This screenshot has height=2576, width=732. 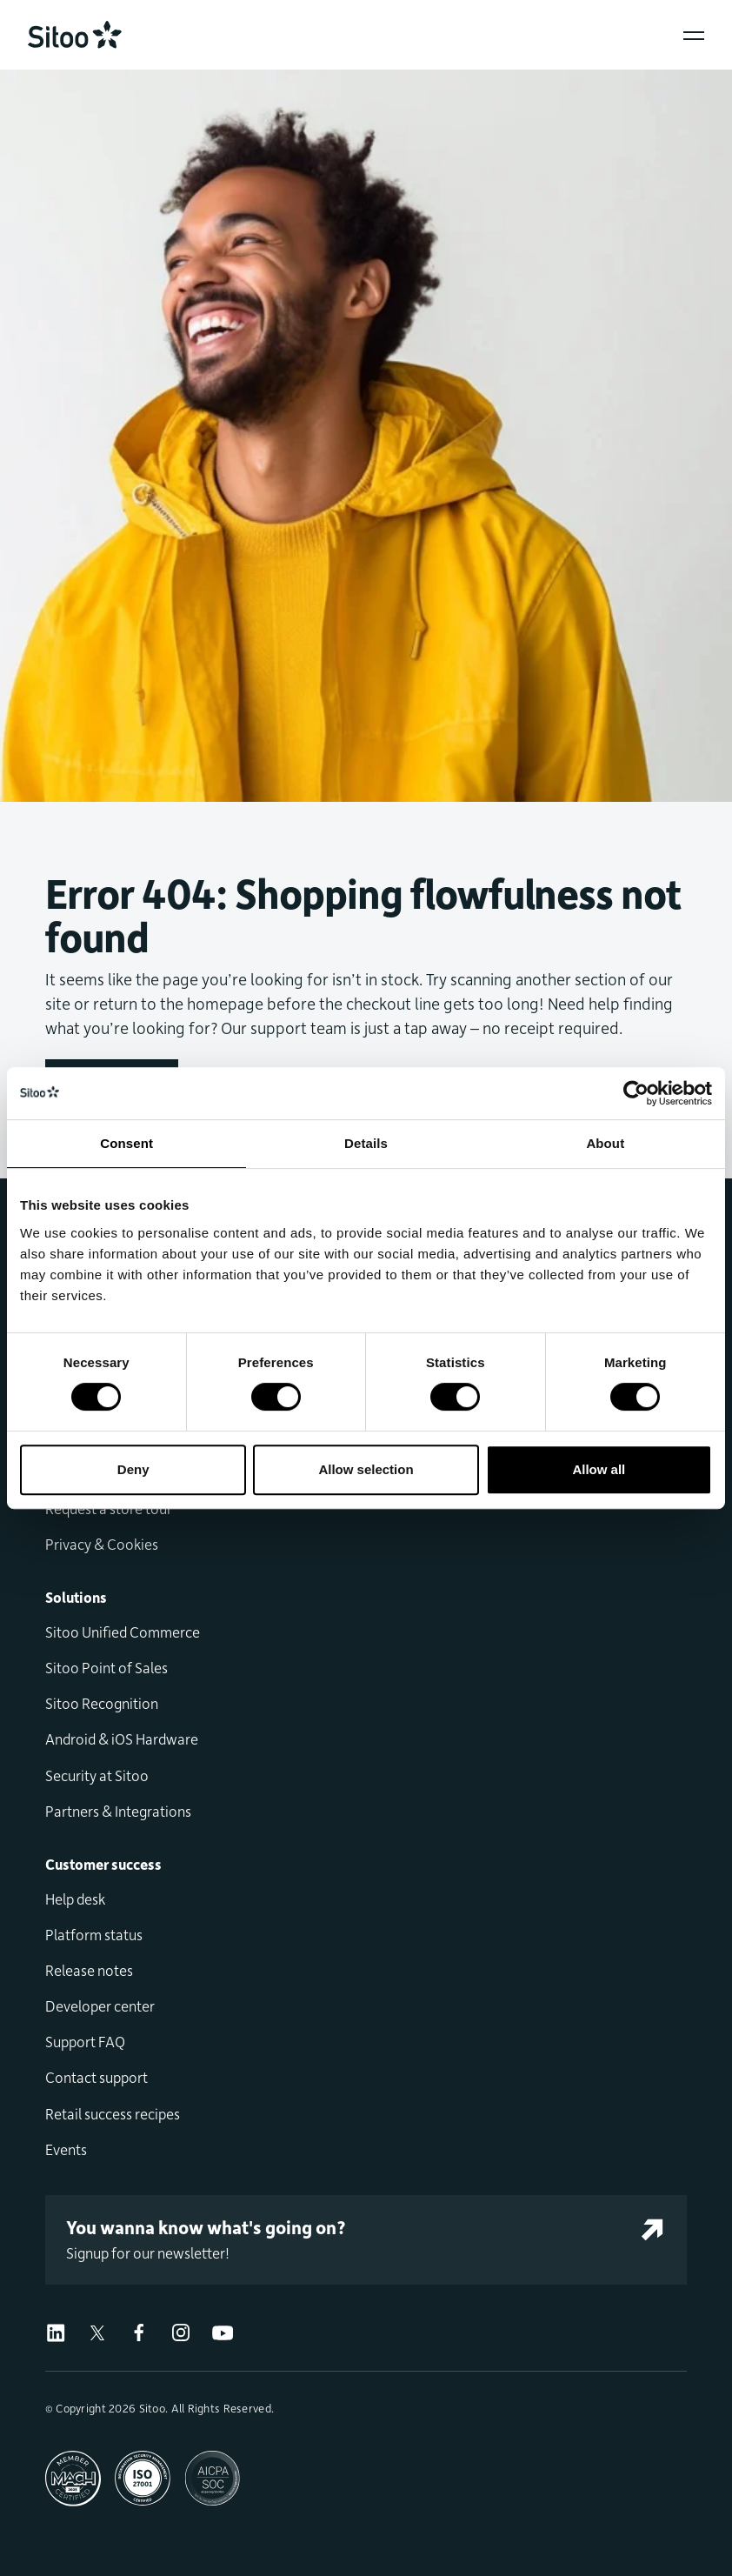 What do you see at coordinates (101, 1702) in the screenshot?
I see `Sitoo Recognition [menuitem]` at bounding box center [101, 1702].